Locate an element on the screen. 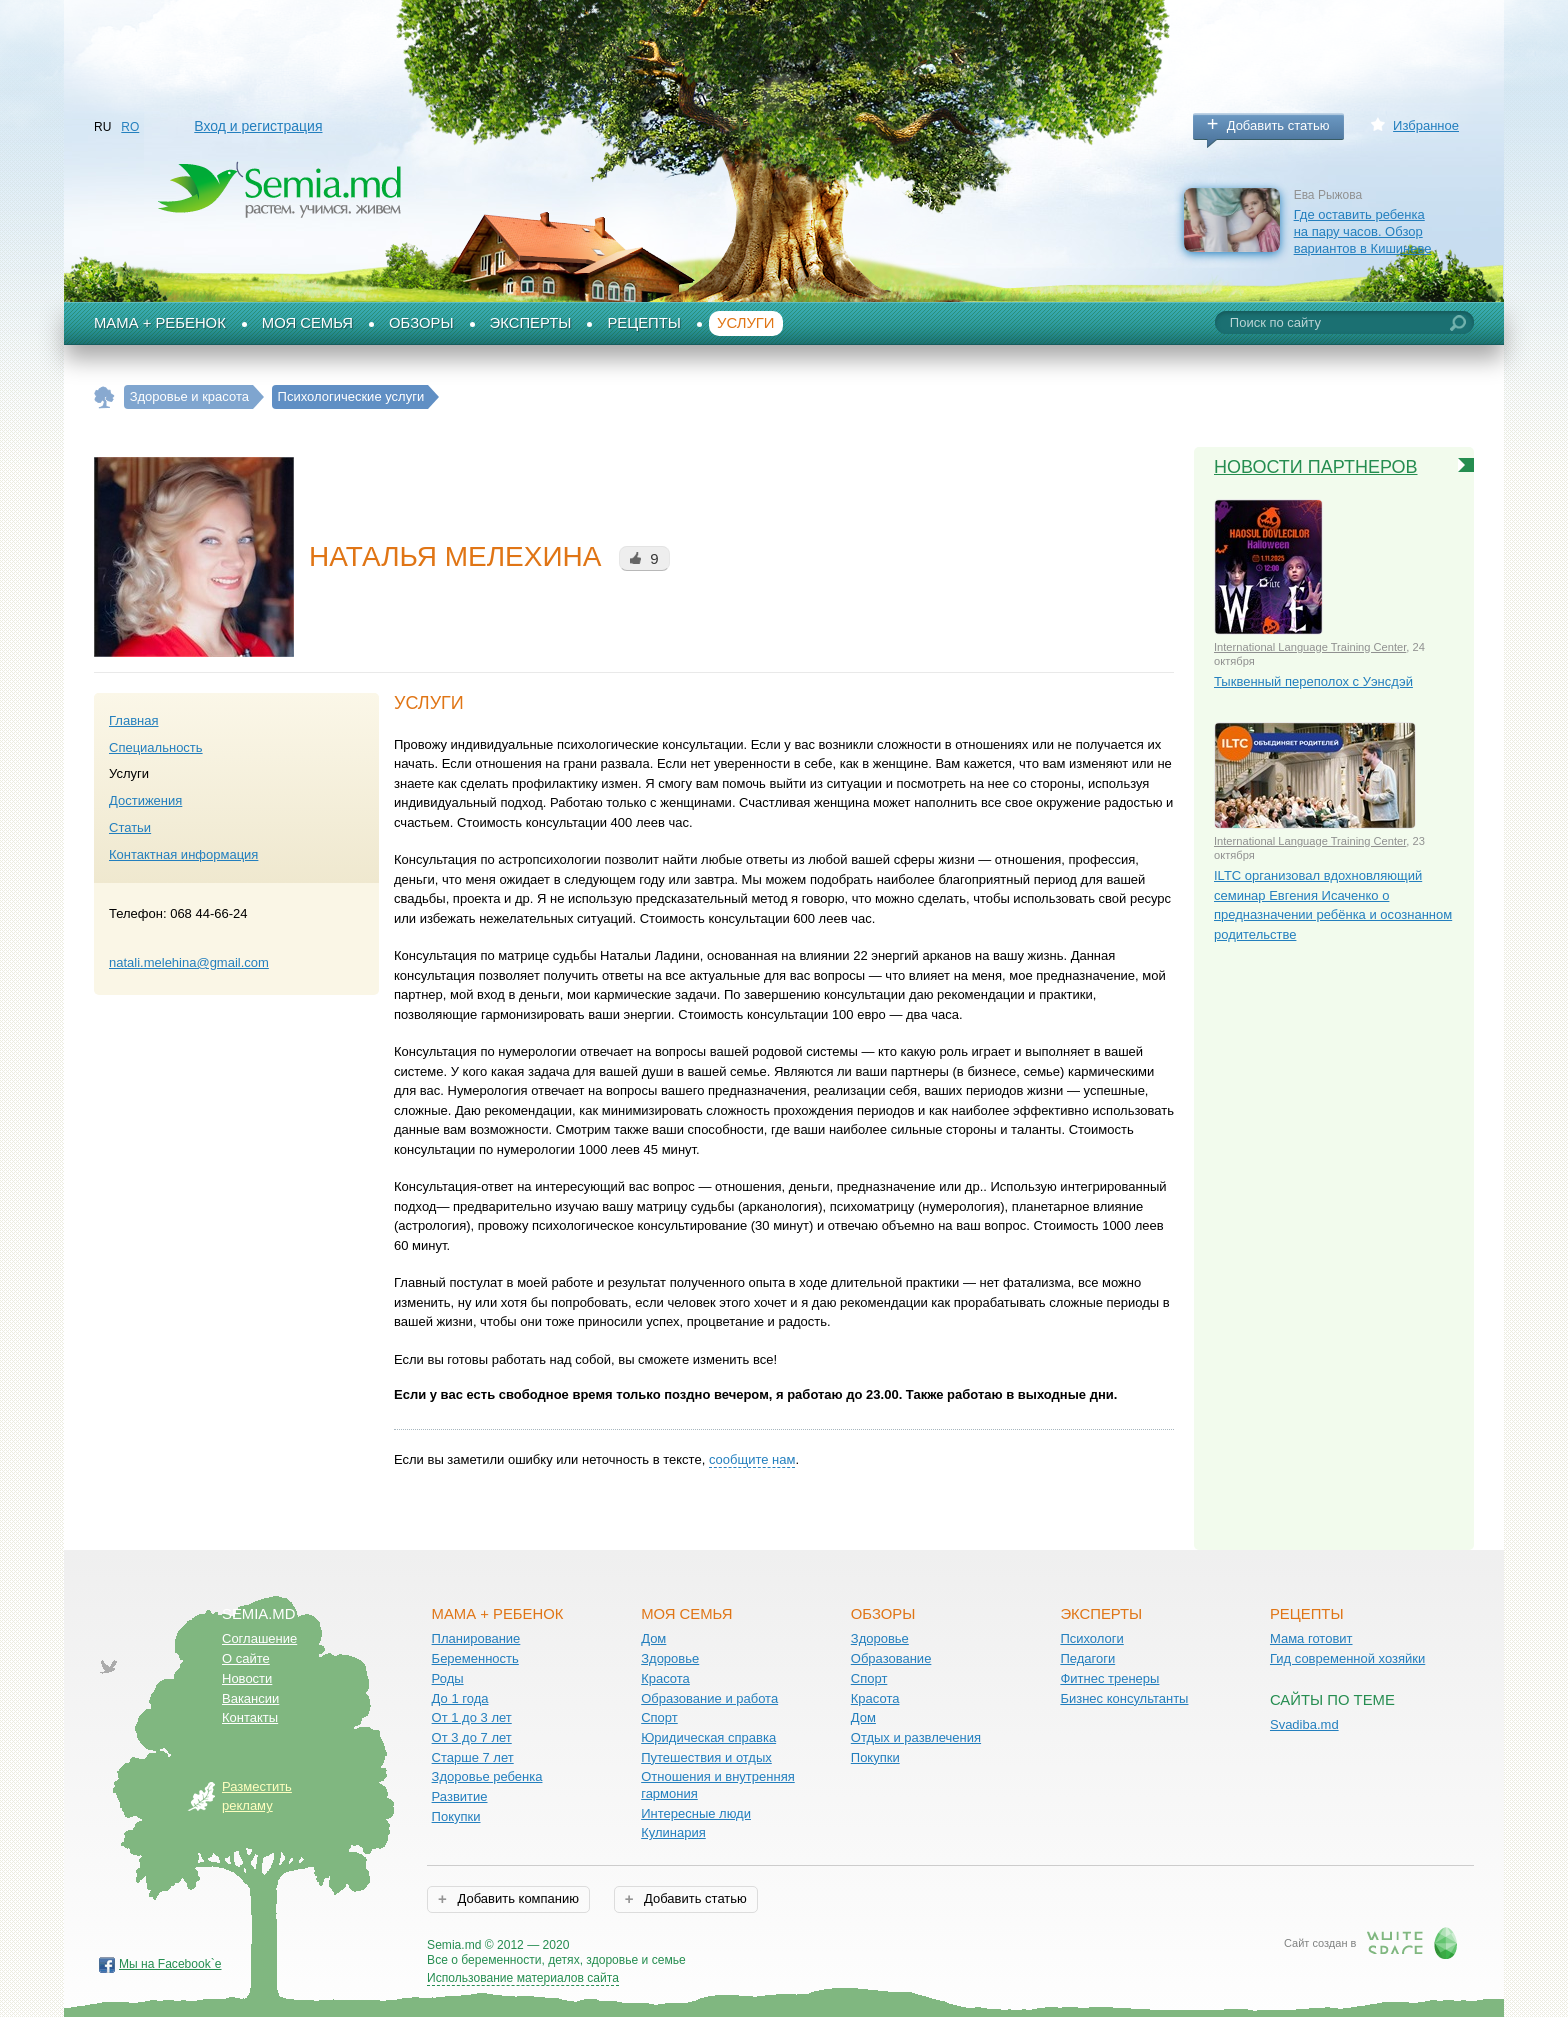 The image size is (1568, 2017). Здоровье is located at coordinates (670, 1658).